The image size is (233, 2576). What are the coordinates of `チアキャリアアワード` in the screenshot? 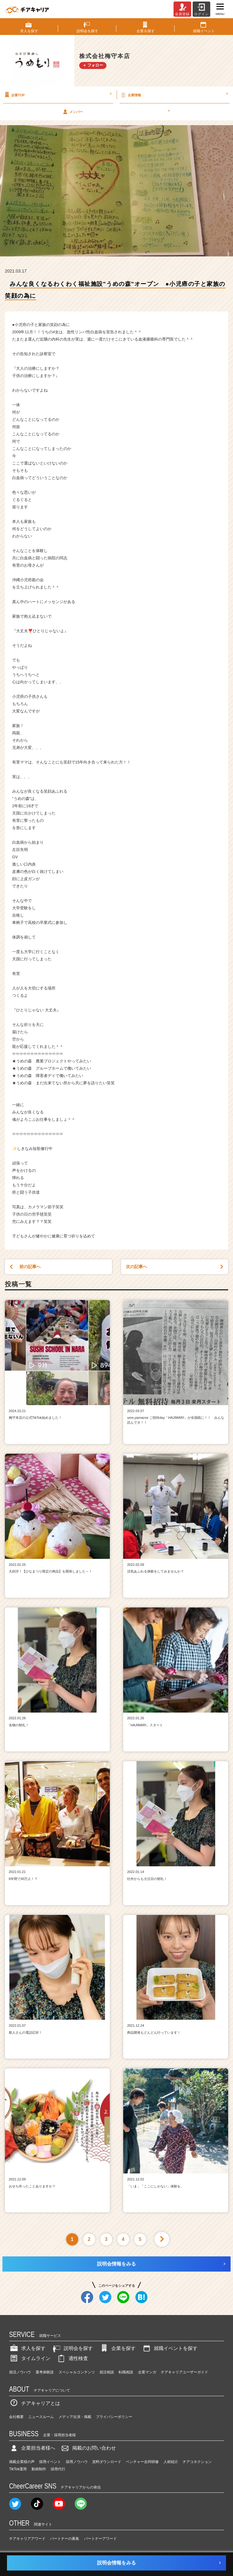 It's located at (27, 2539).